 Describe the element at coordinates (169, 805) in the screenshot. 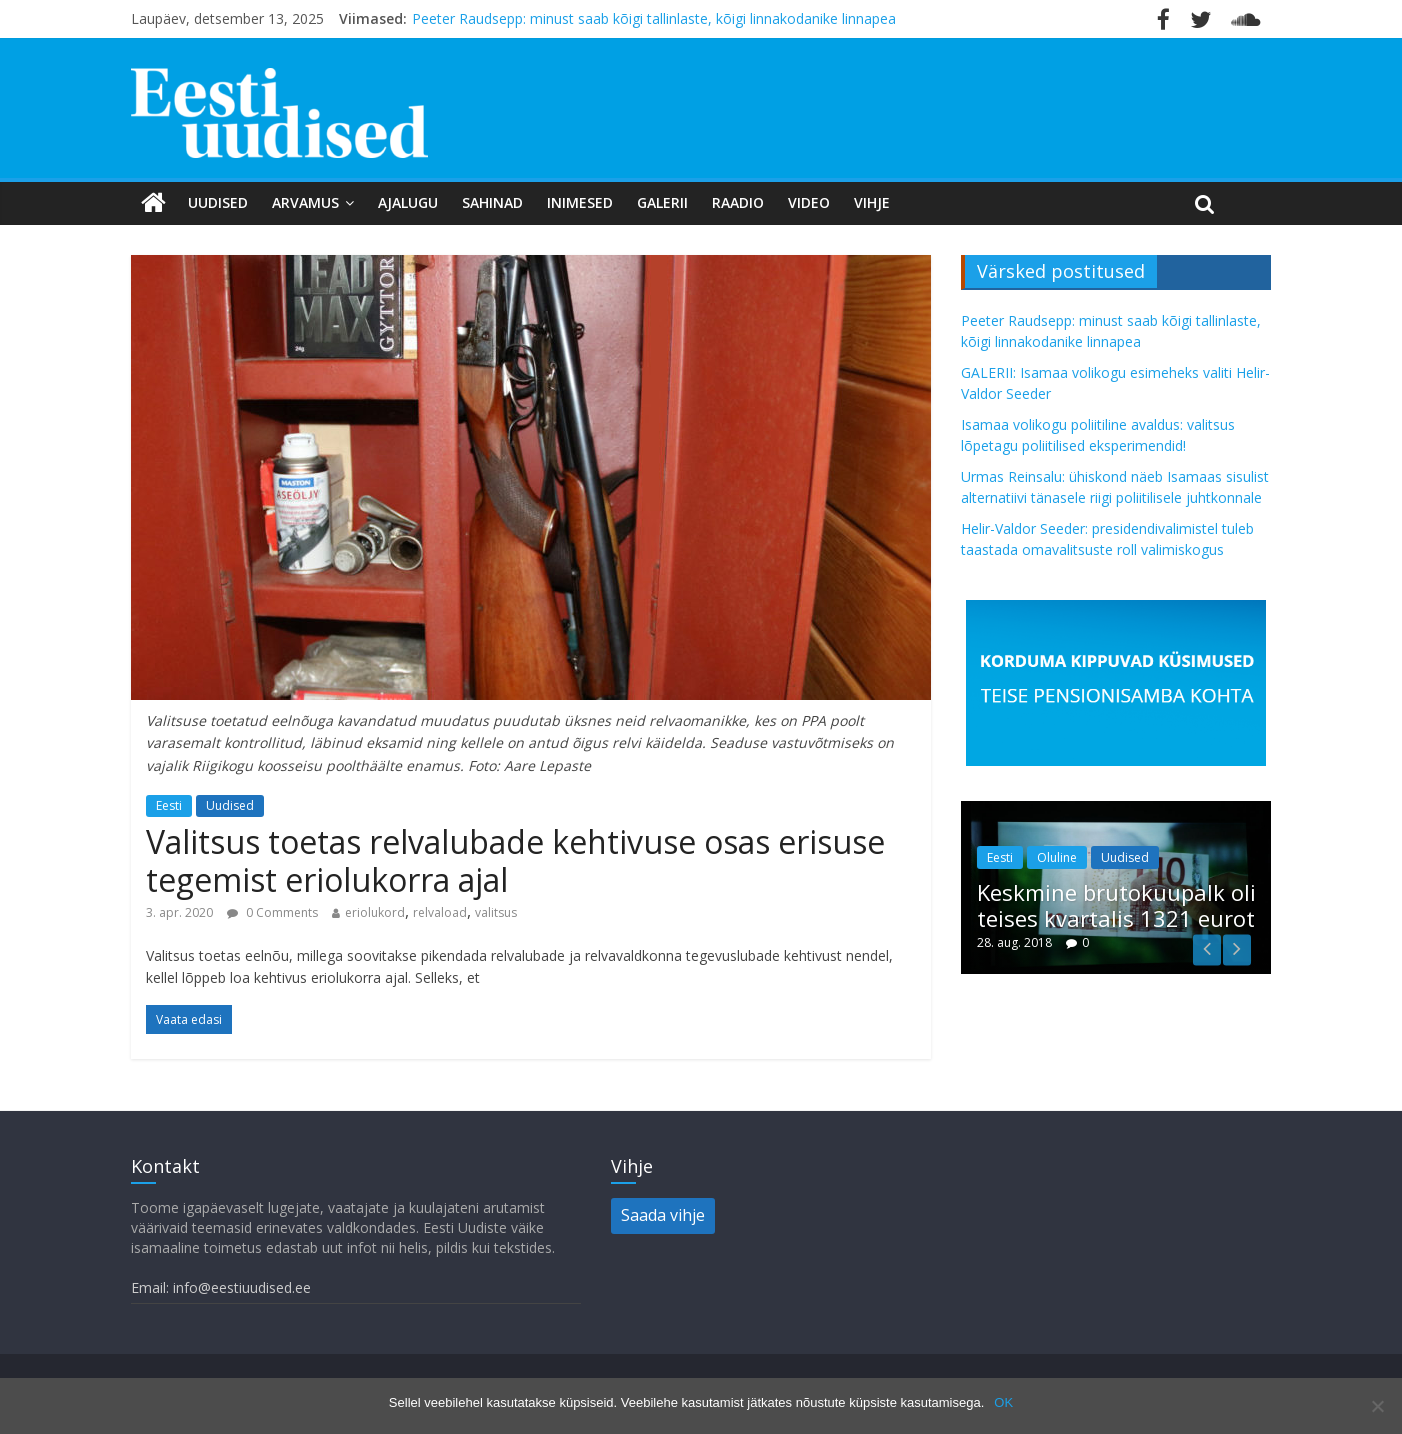

I see `Eesti` at that location.